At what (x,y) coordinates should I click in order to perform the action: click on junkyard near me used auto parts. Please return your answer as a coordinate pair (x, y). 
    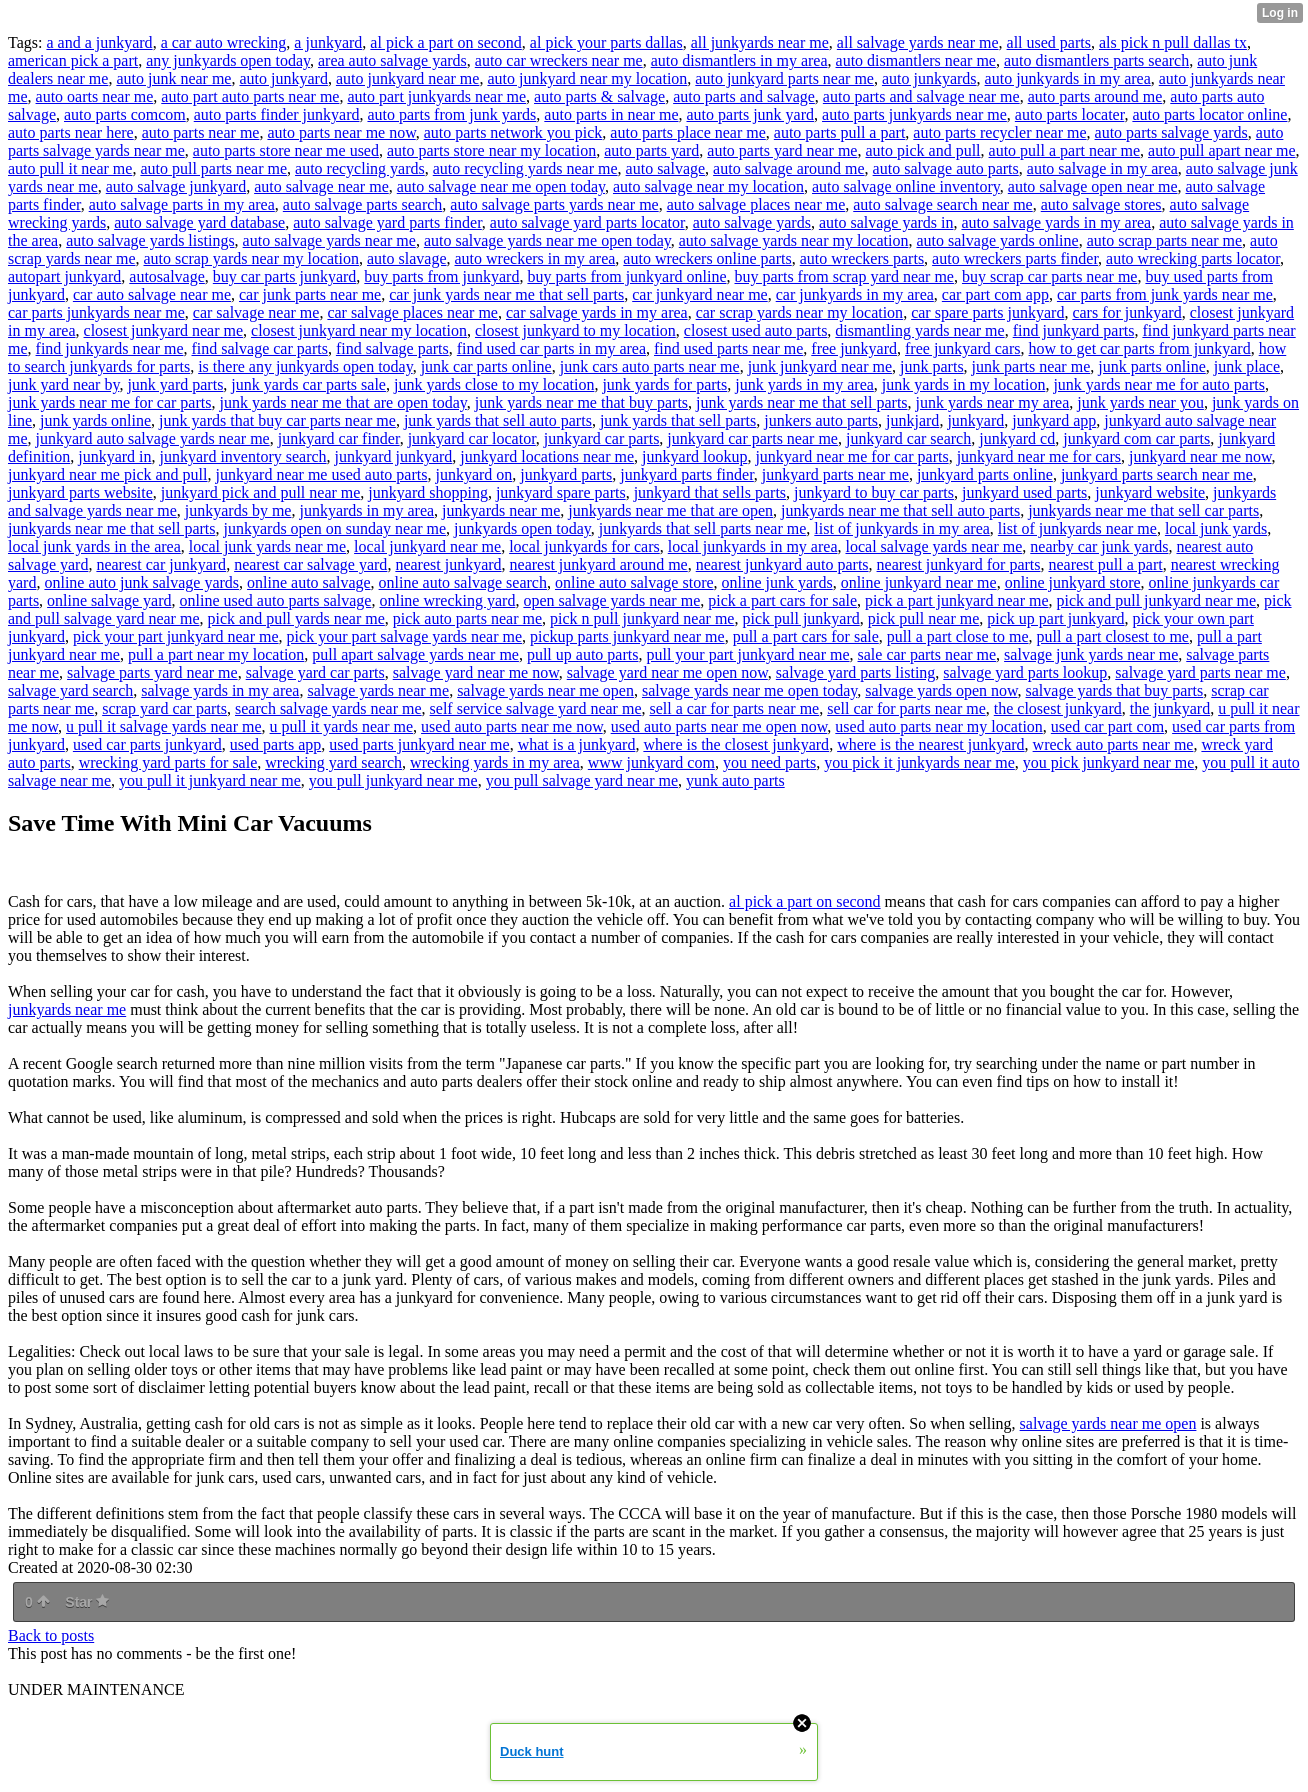
    Looking at the image, I should click on (322, 474).